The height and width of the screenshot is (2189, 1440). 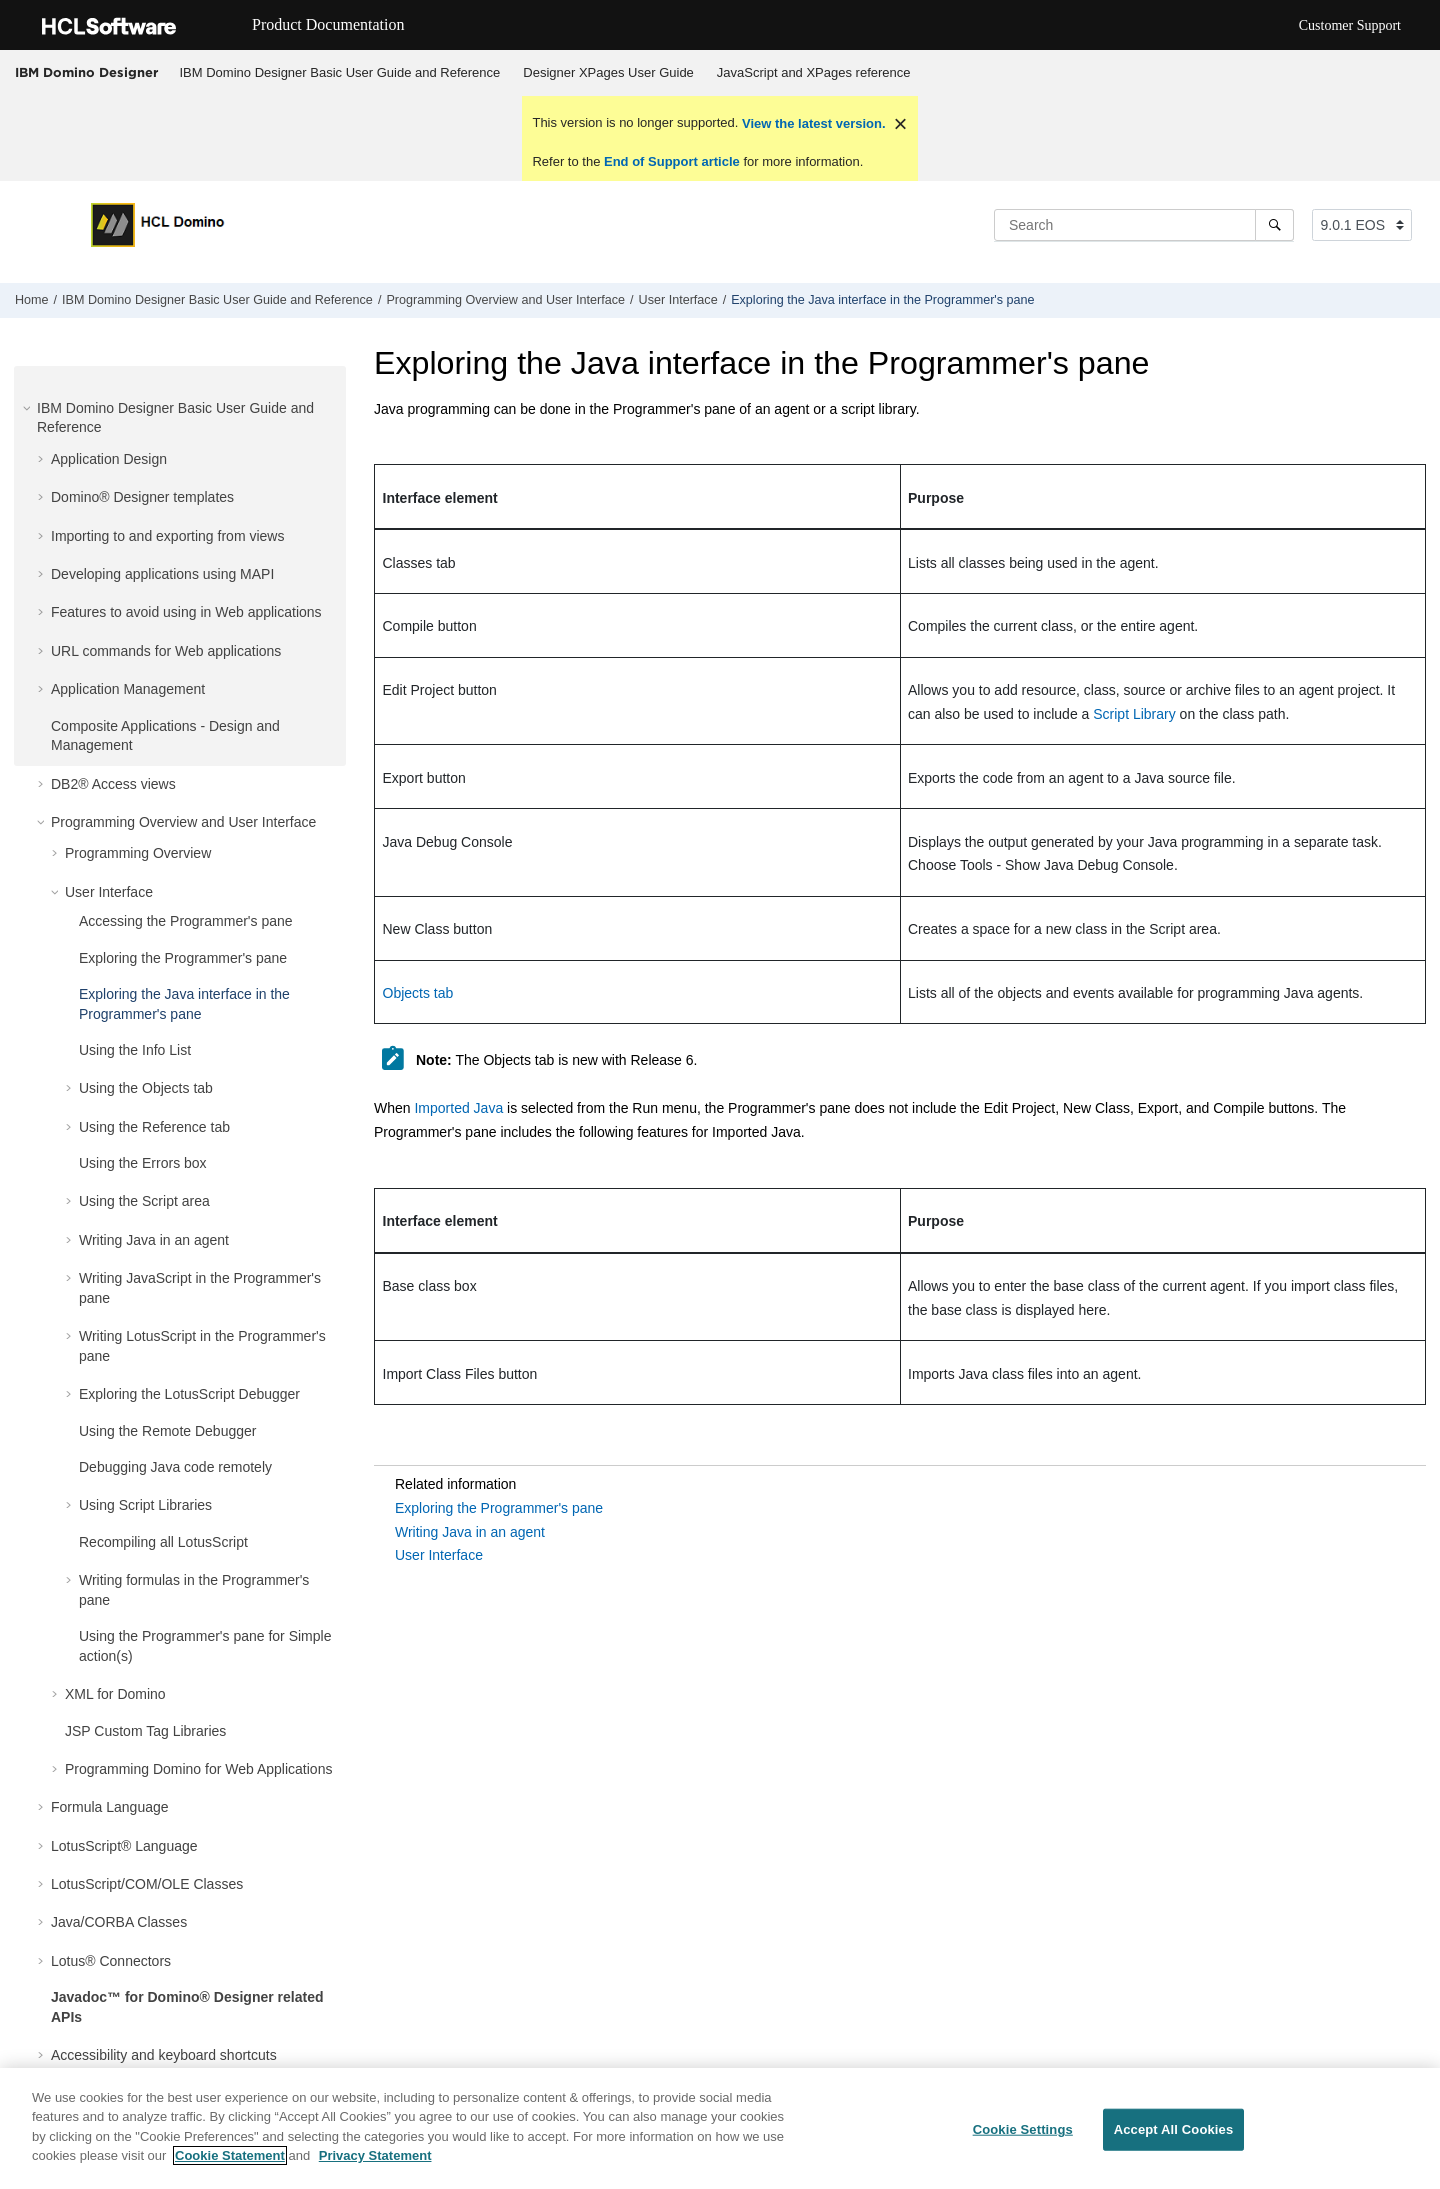 I want to click on LotusScript/COM/OLE Classes, so click(x=147, y=1884).